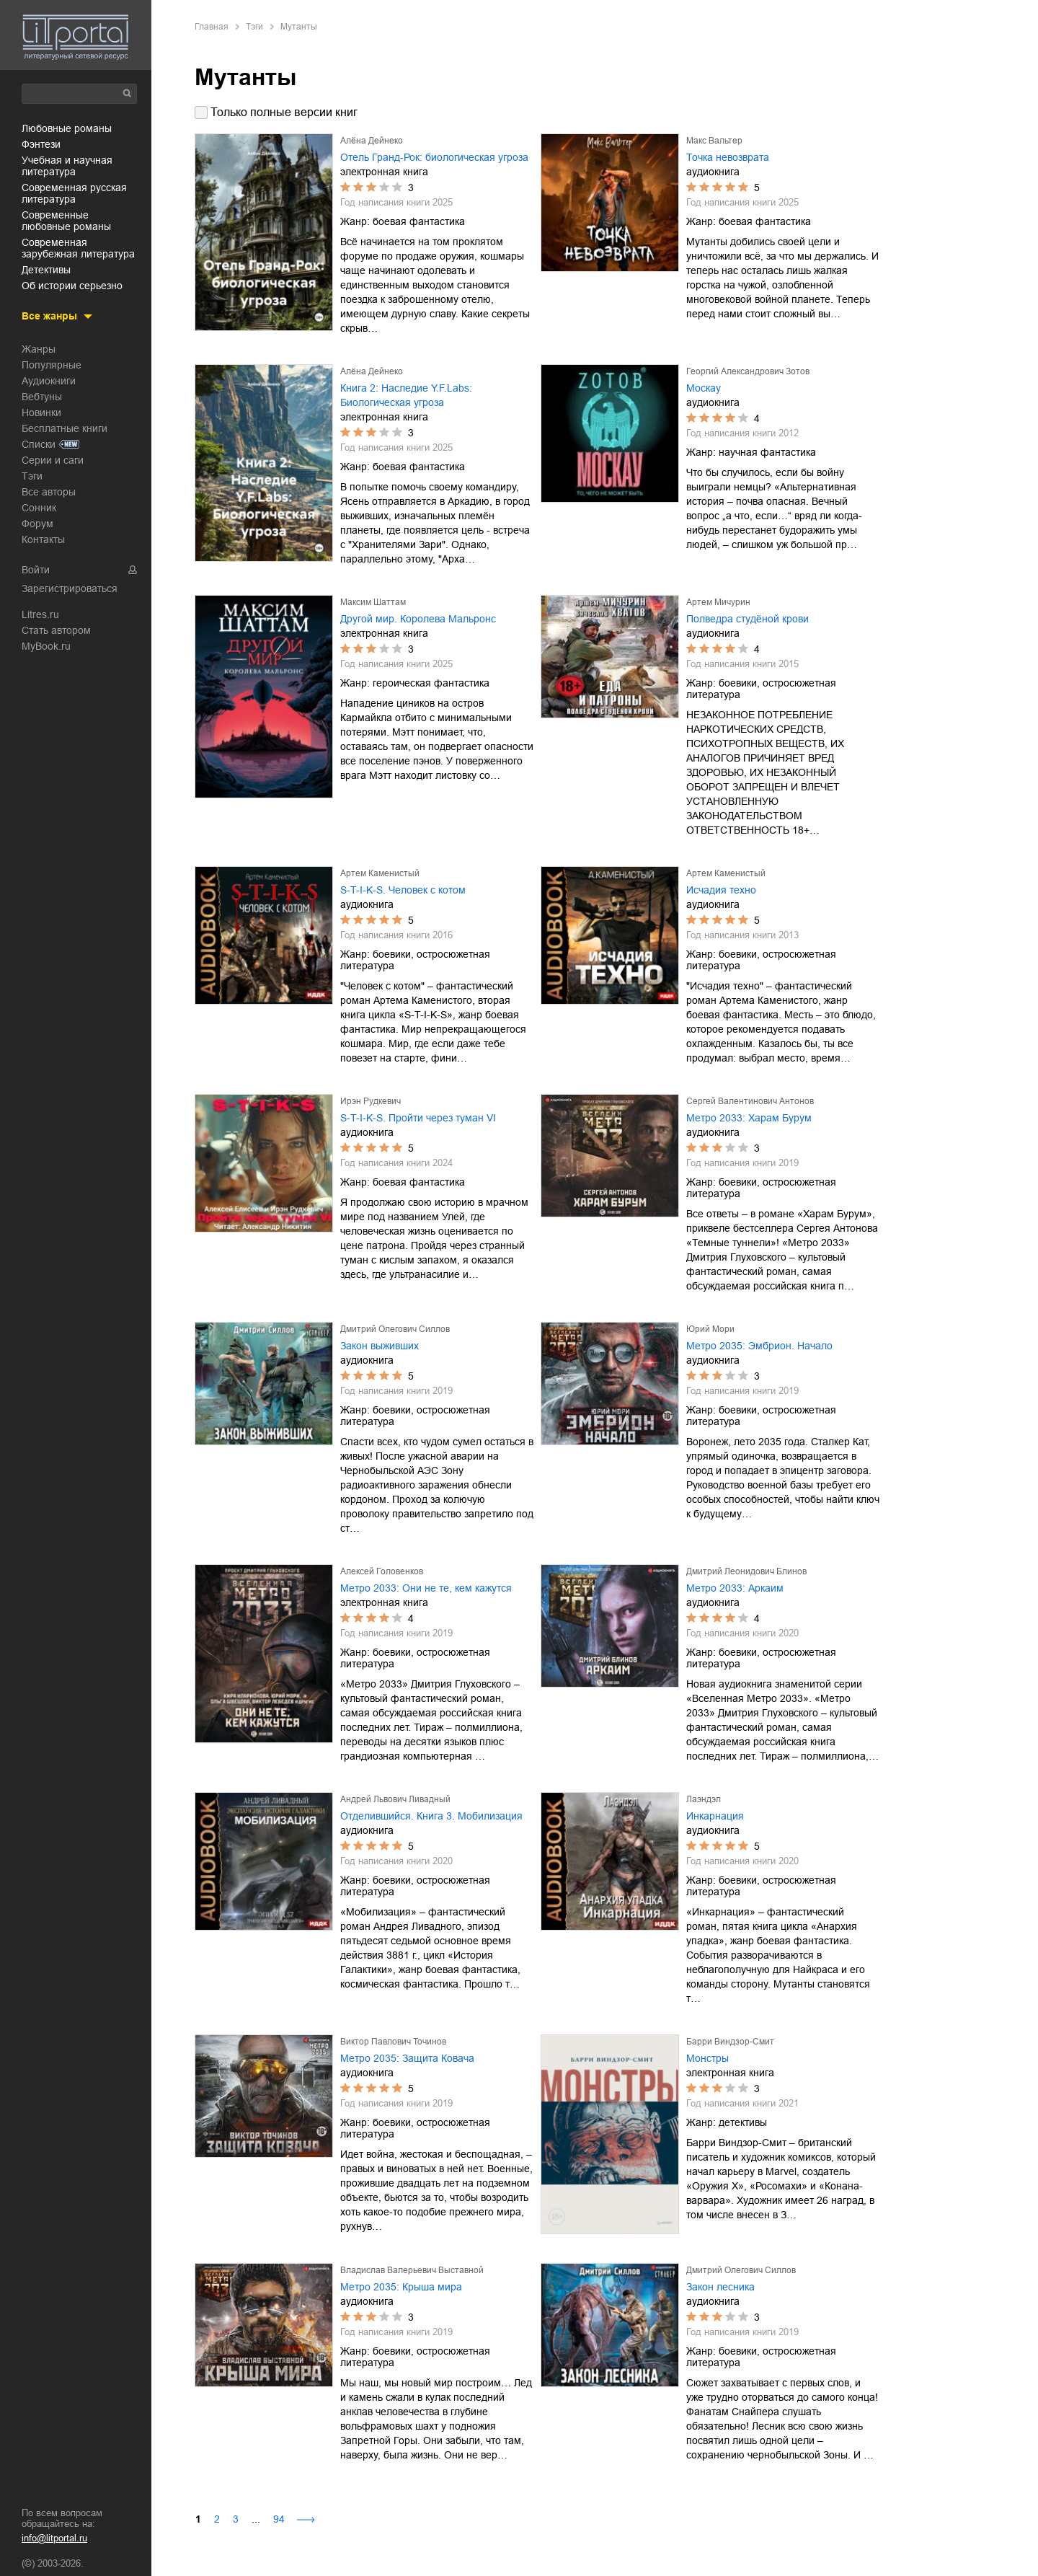  I want to click on Зарегистрироваться, so click(69, 588).